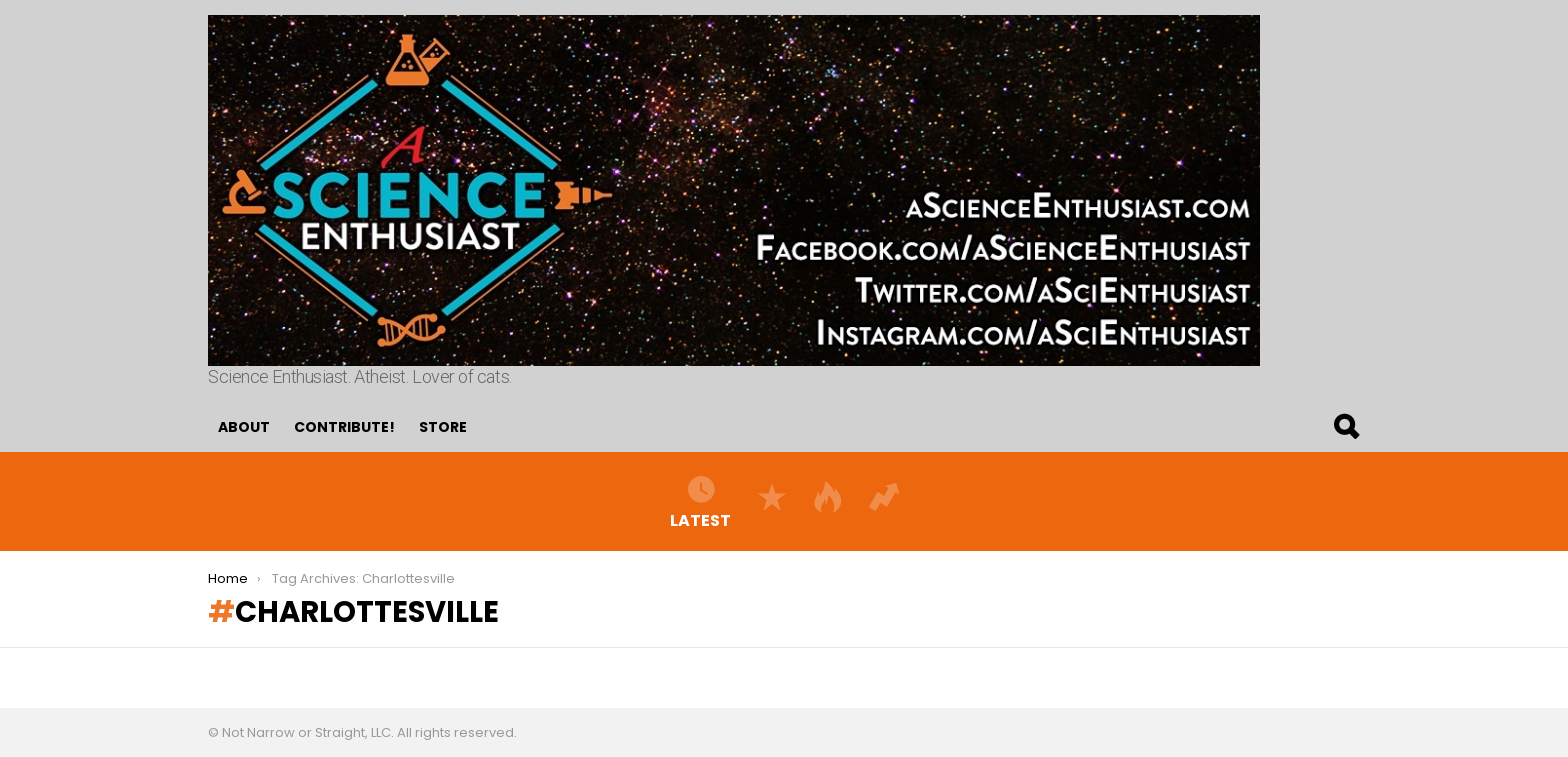 The image size is (1568, 757). What do you see at coordinates (244, 427) in the screenshot?
I see `About` at bounding box center [244, 427].